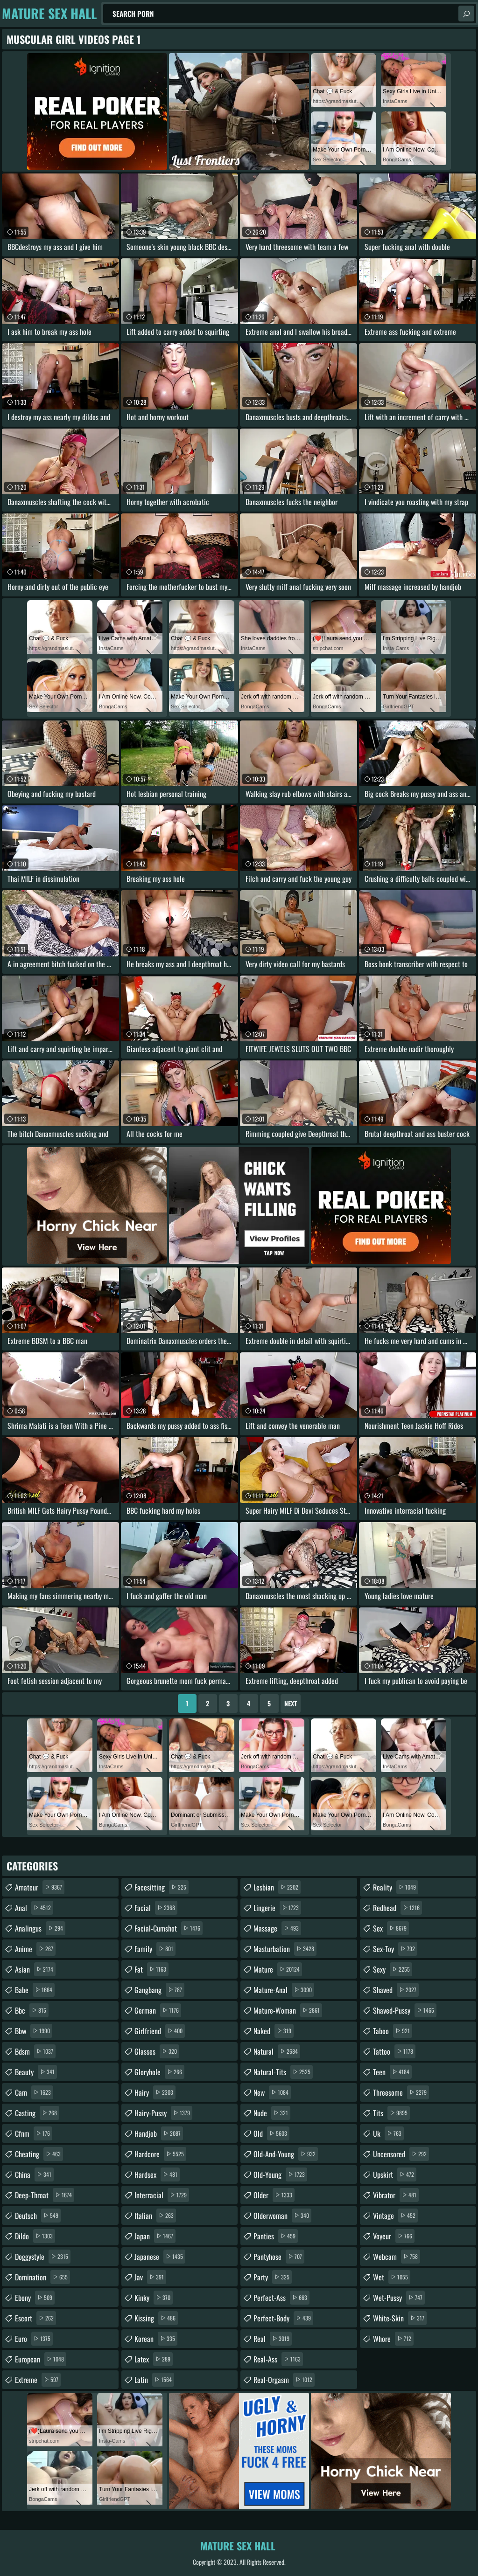 The height and width of the screenshot is (2576, 478). What do you see at coordinates (159, 2072) in the screenshot?
I see `gloryhole` at bounding box center [159, 2072].